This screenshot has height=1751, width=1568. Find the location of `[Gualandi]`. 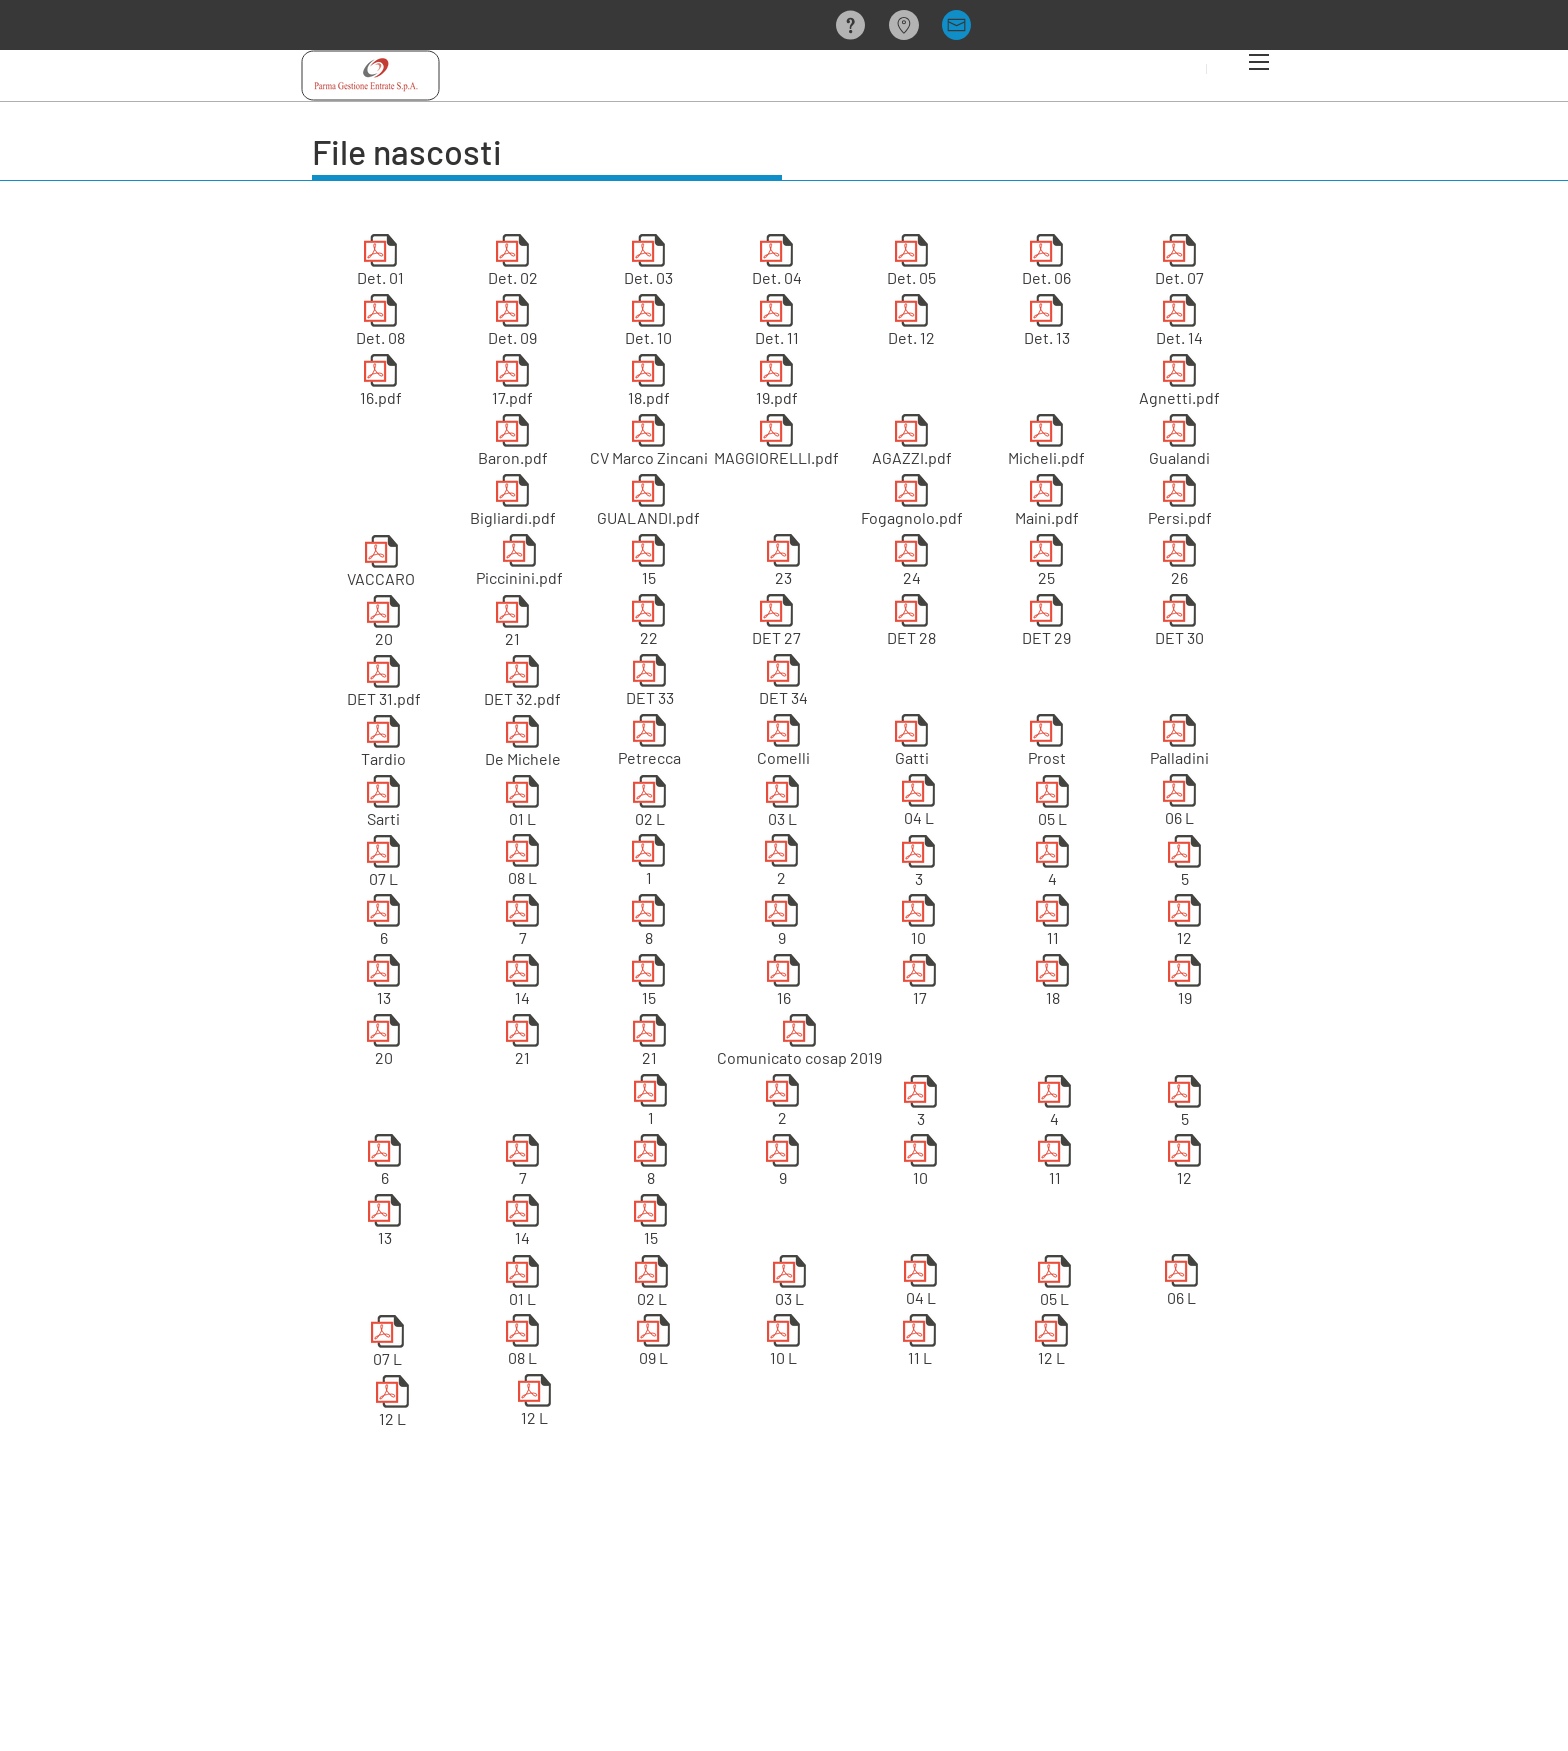

[Gualandi] is located at coordinates (1179, 444).